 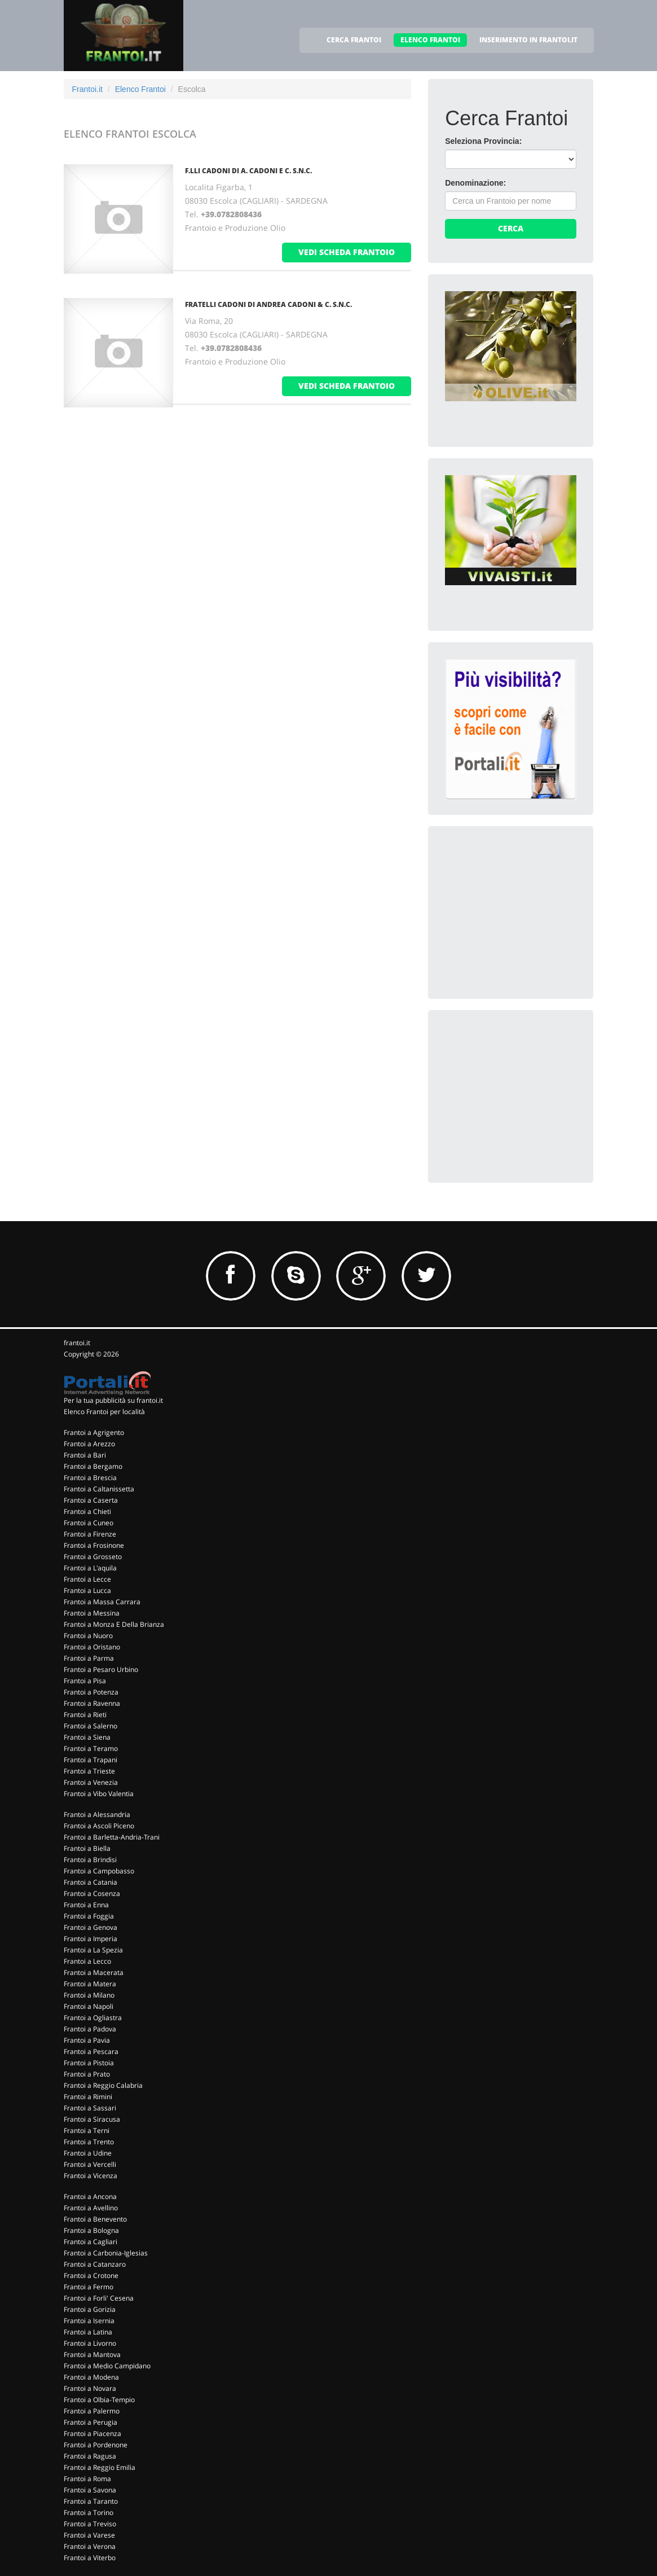 I want to click on Frantoi a Pesaro Urbino, so click(x=101, y=1669).